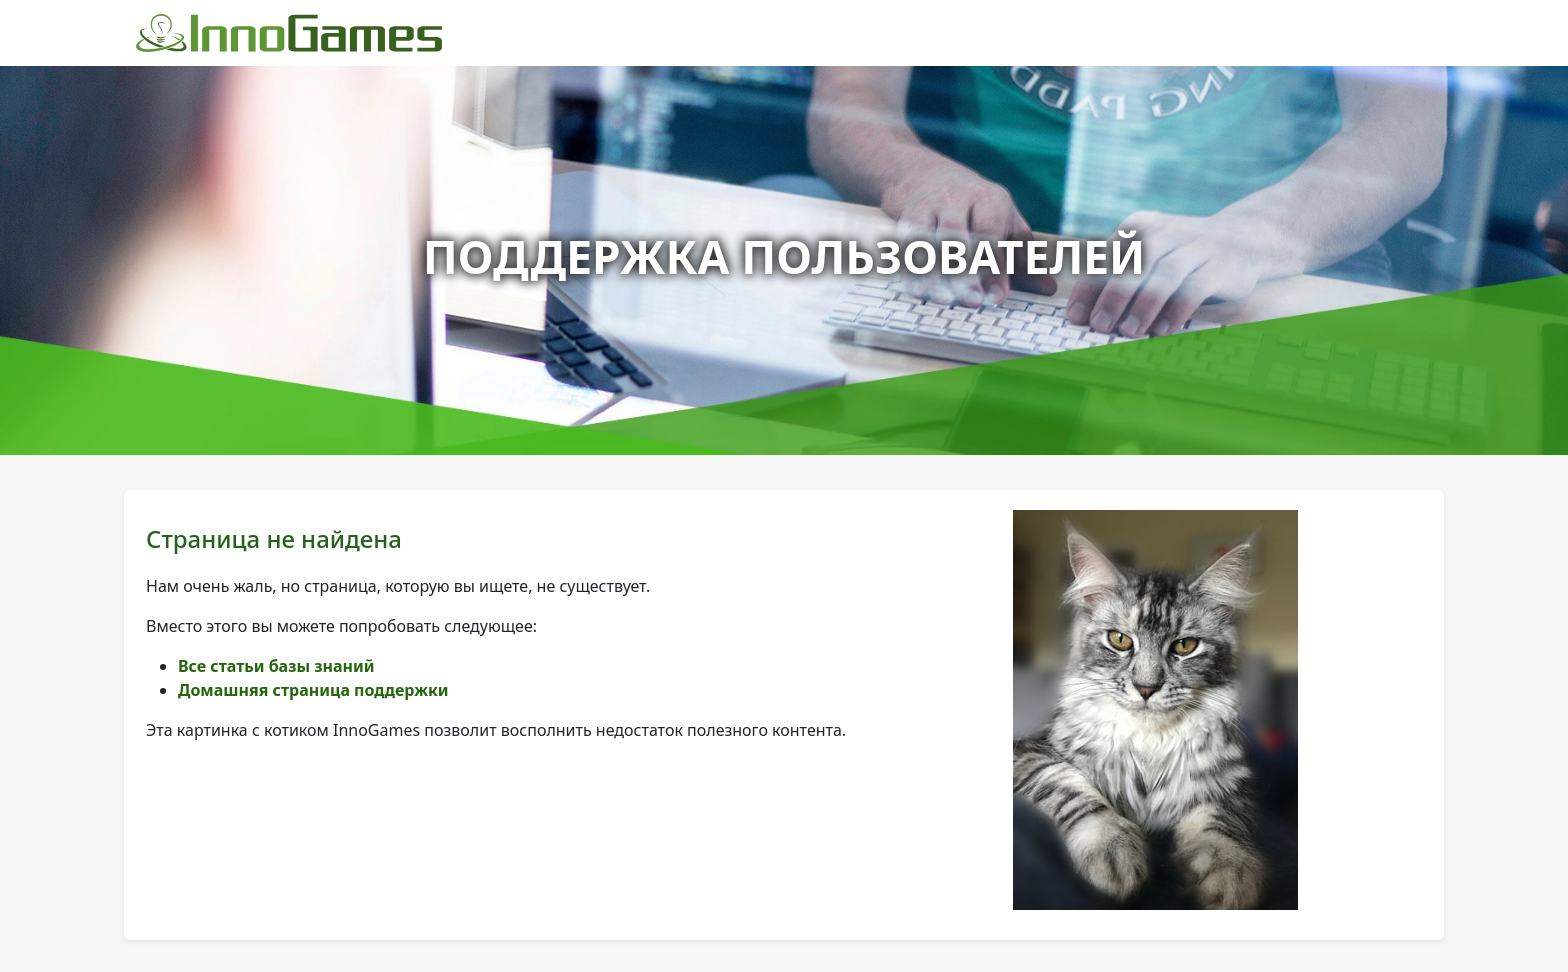 The height and width of the screenshot is (972, 1568). I want to click on Все статьи базы знаний, so click(276, 666).